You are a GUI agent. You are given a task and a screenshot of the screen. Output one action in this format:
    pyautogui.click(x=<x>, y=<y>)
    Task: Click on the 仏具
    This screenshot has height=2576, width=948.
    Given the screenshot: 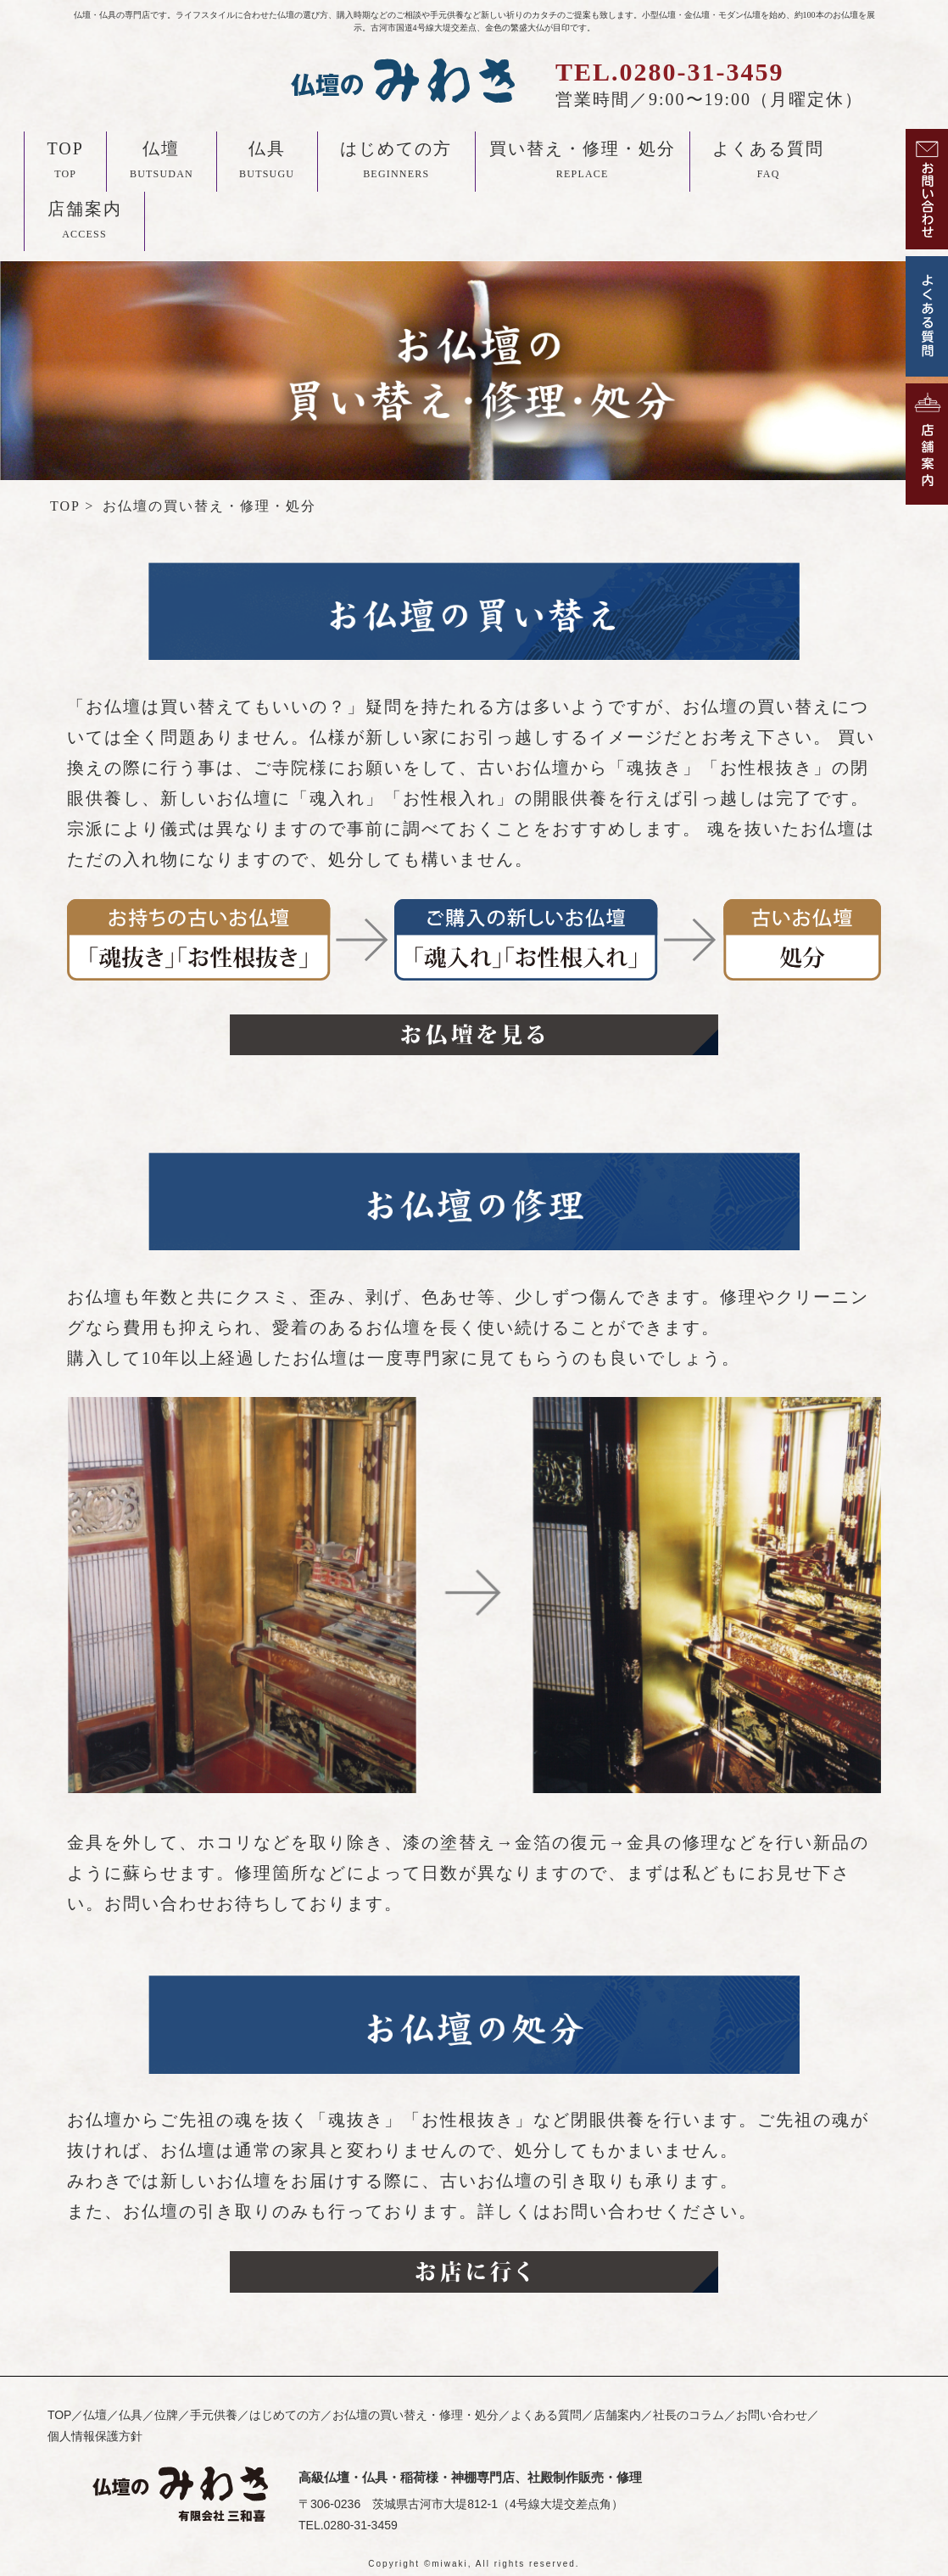 What is the action you would take?
    pyautogui.click(x=266, y=163)
    